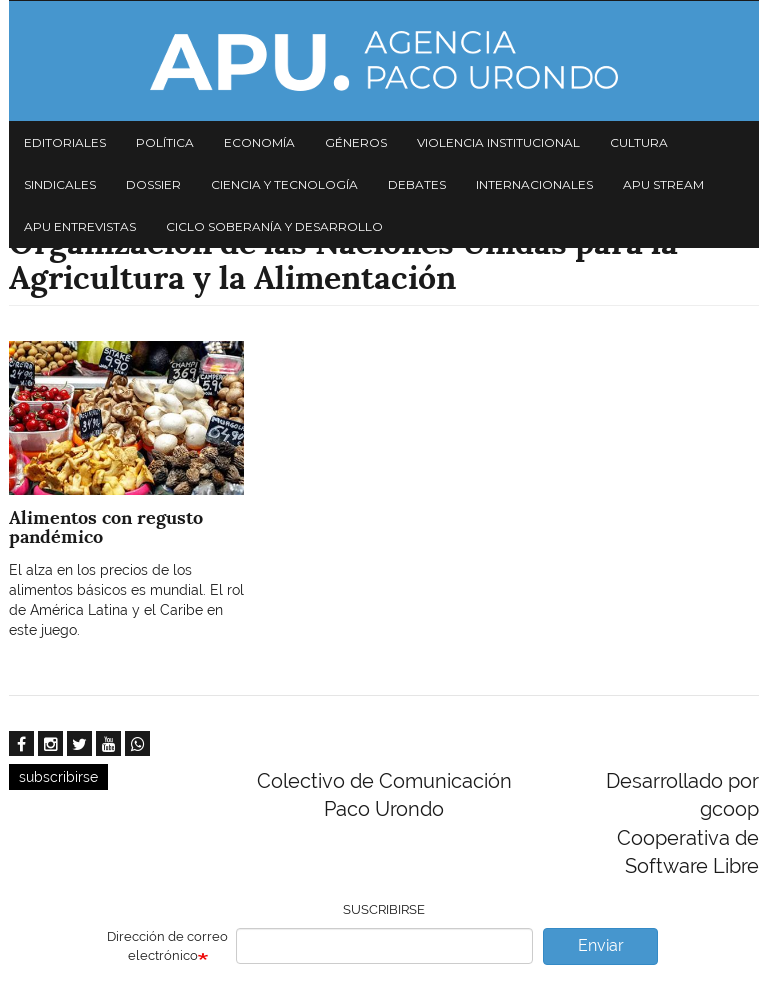  What do you see at coordinates (417, 184) in the screenshot?
I see `Debates` at bounding box center [417, 184].